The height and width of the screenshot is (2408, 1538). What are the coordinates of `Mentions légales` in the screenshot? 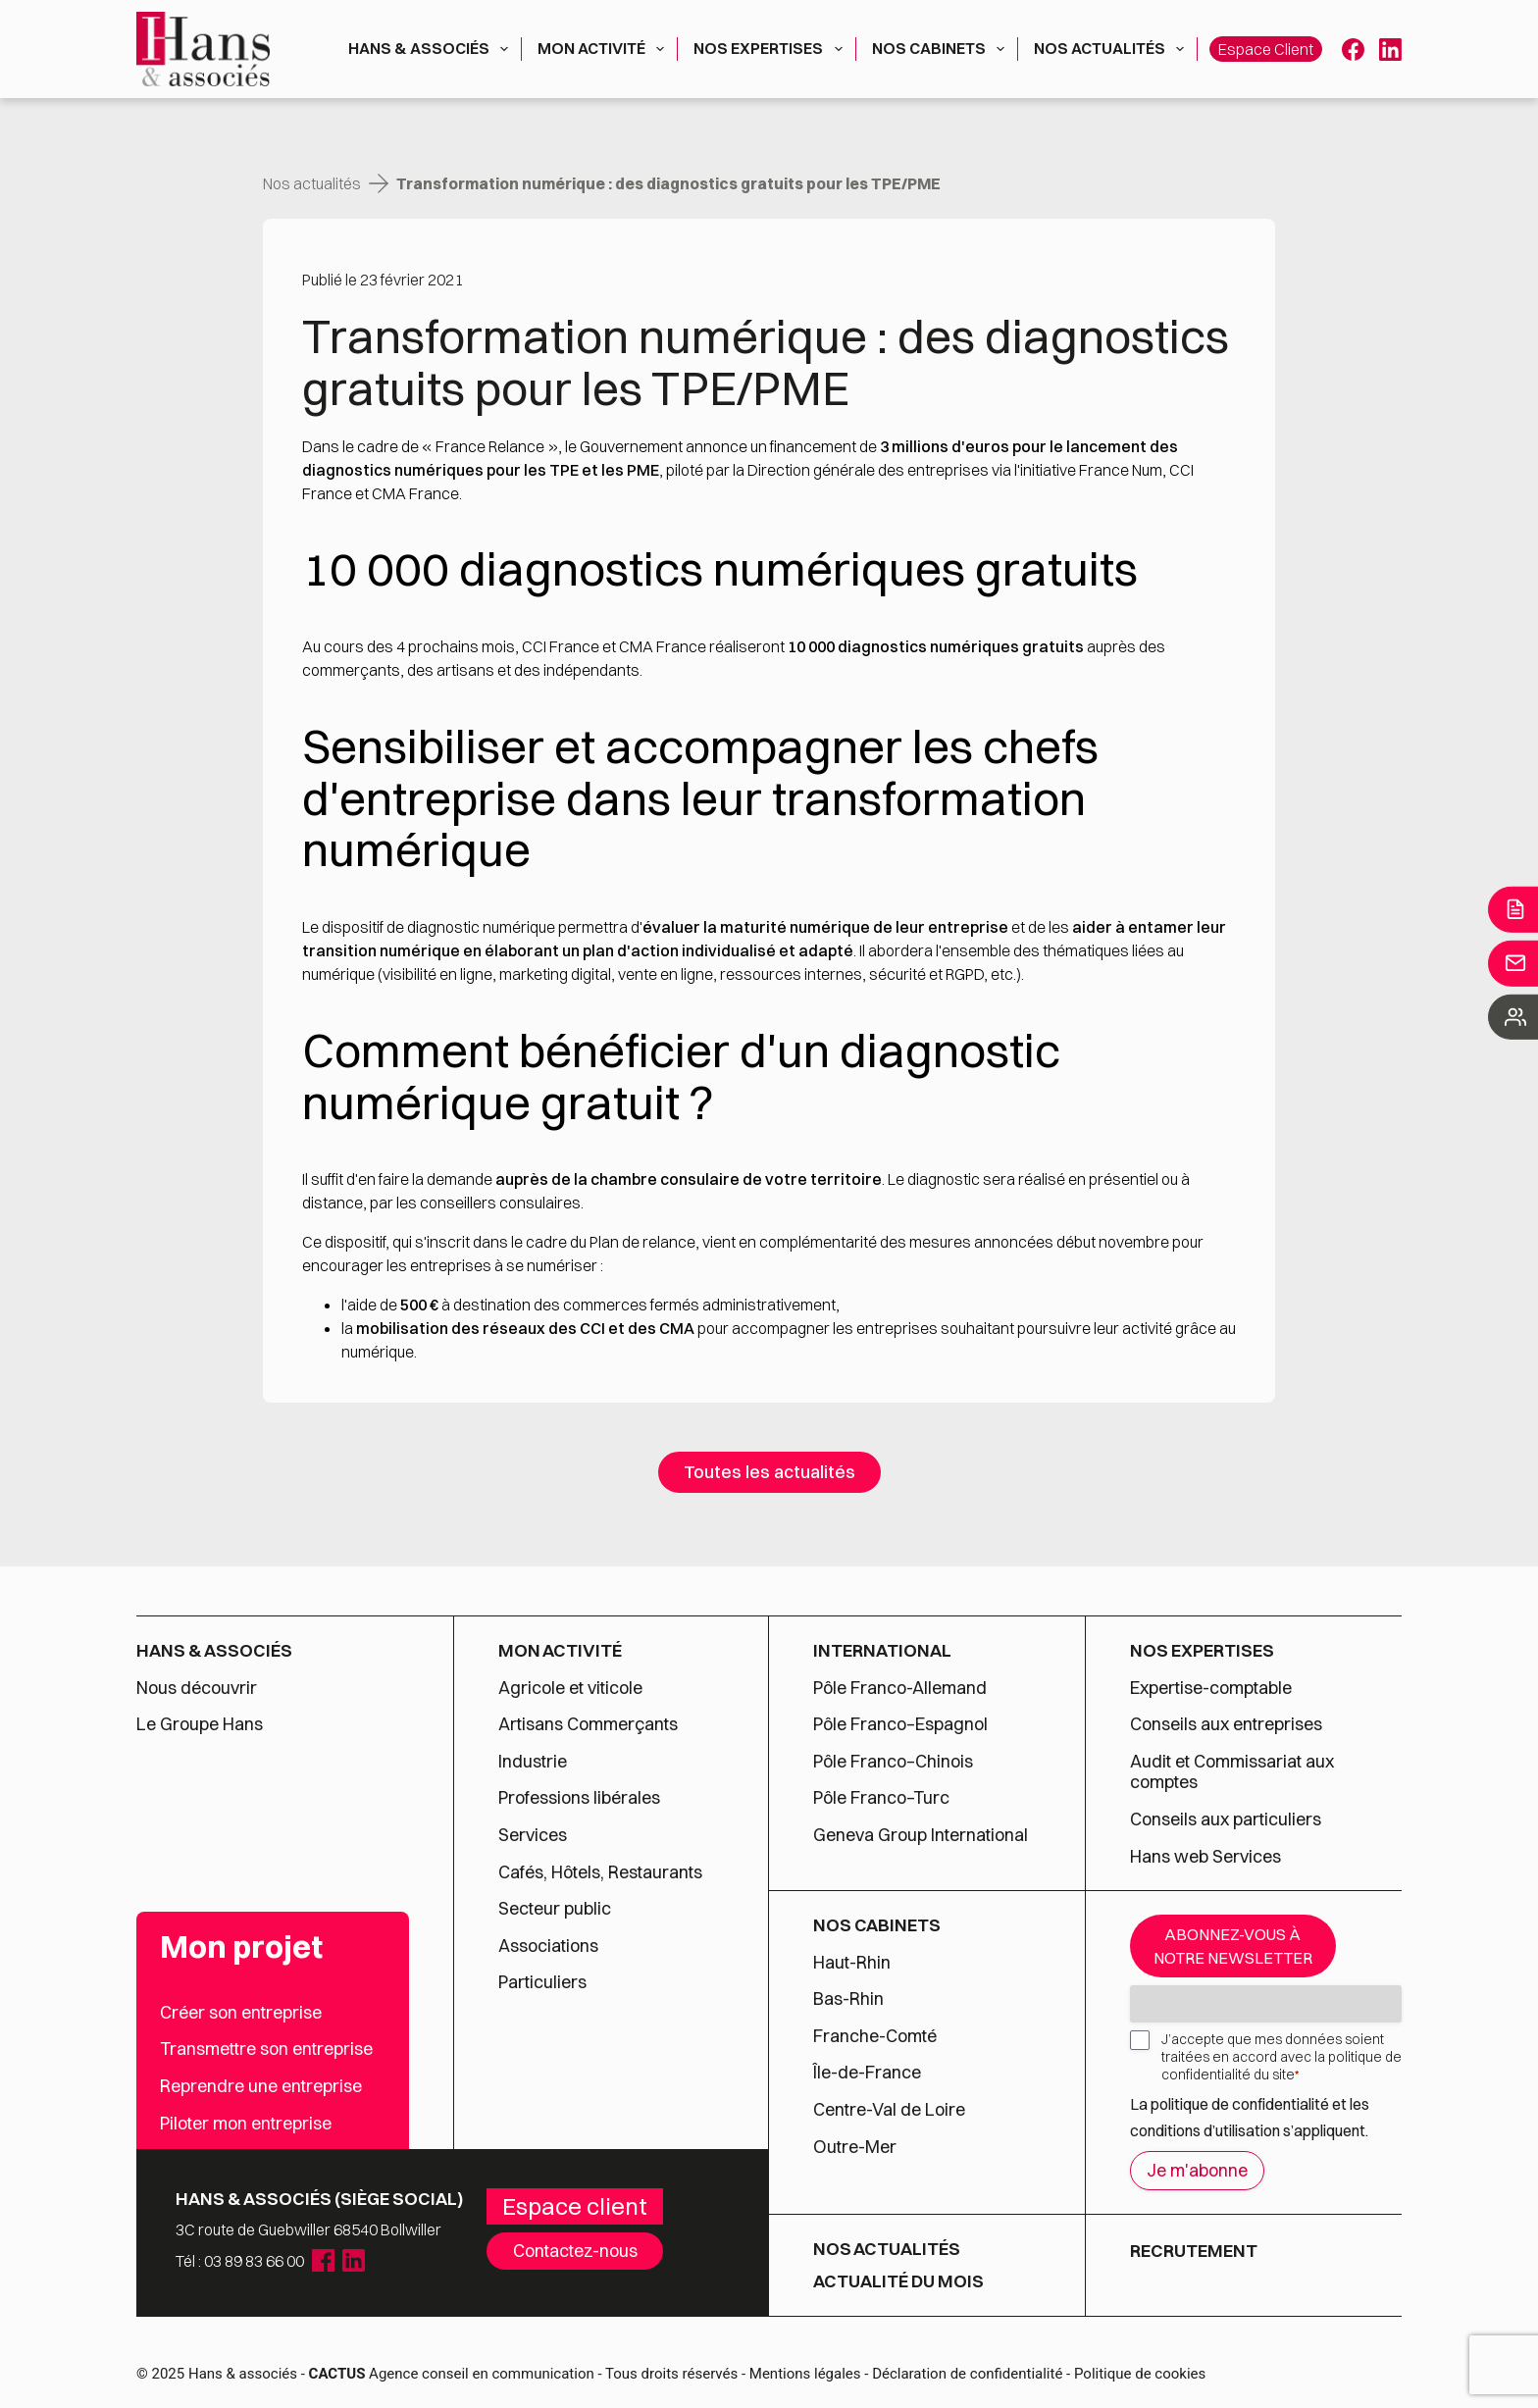 It's located at (805, 2373).